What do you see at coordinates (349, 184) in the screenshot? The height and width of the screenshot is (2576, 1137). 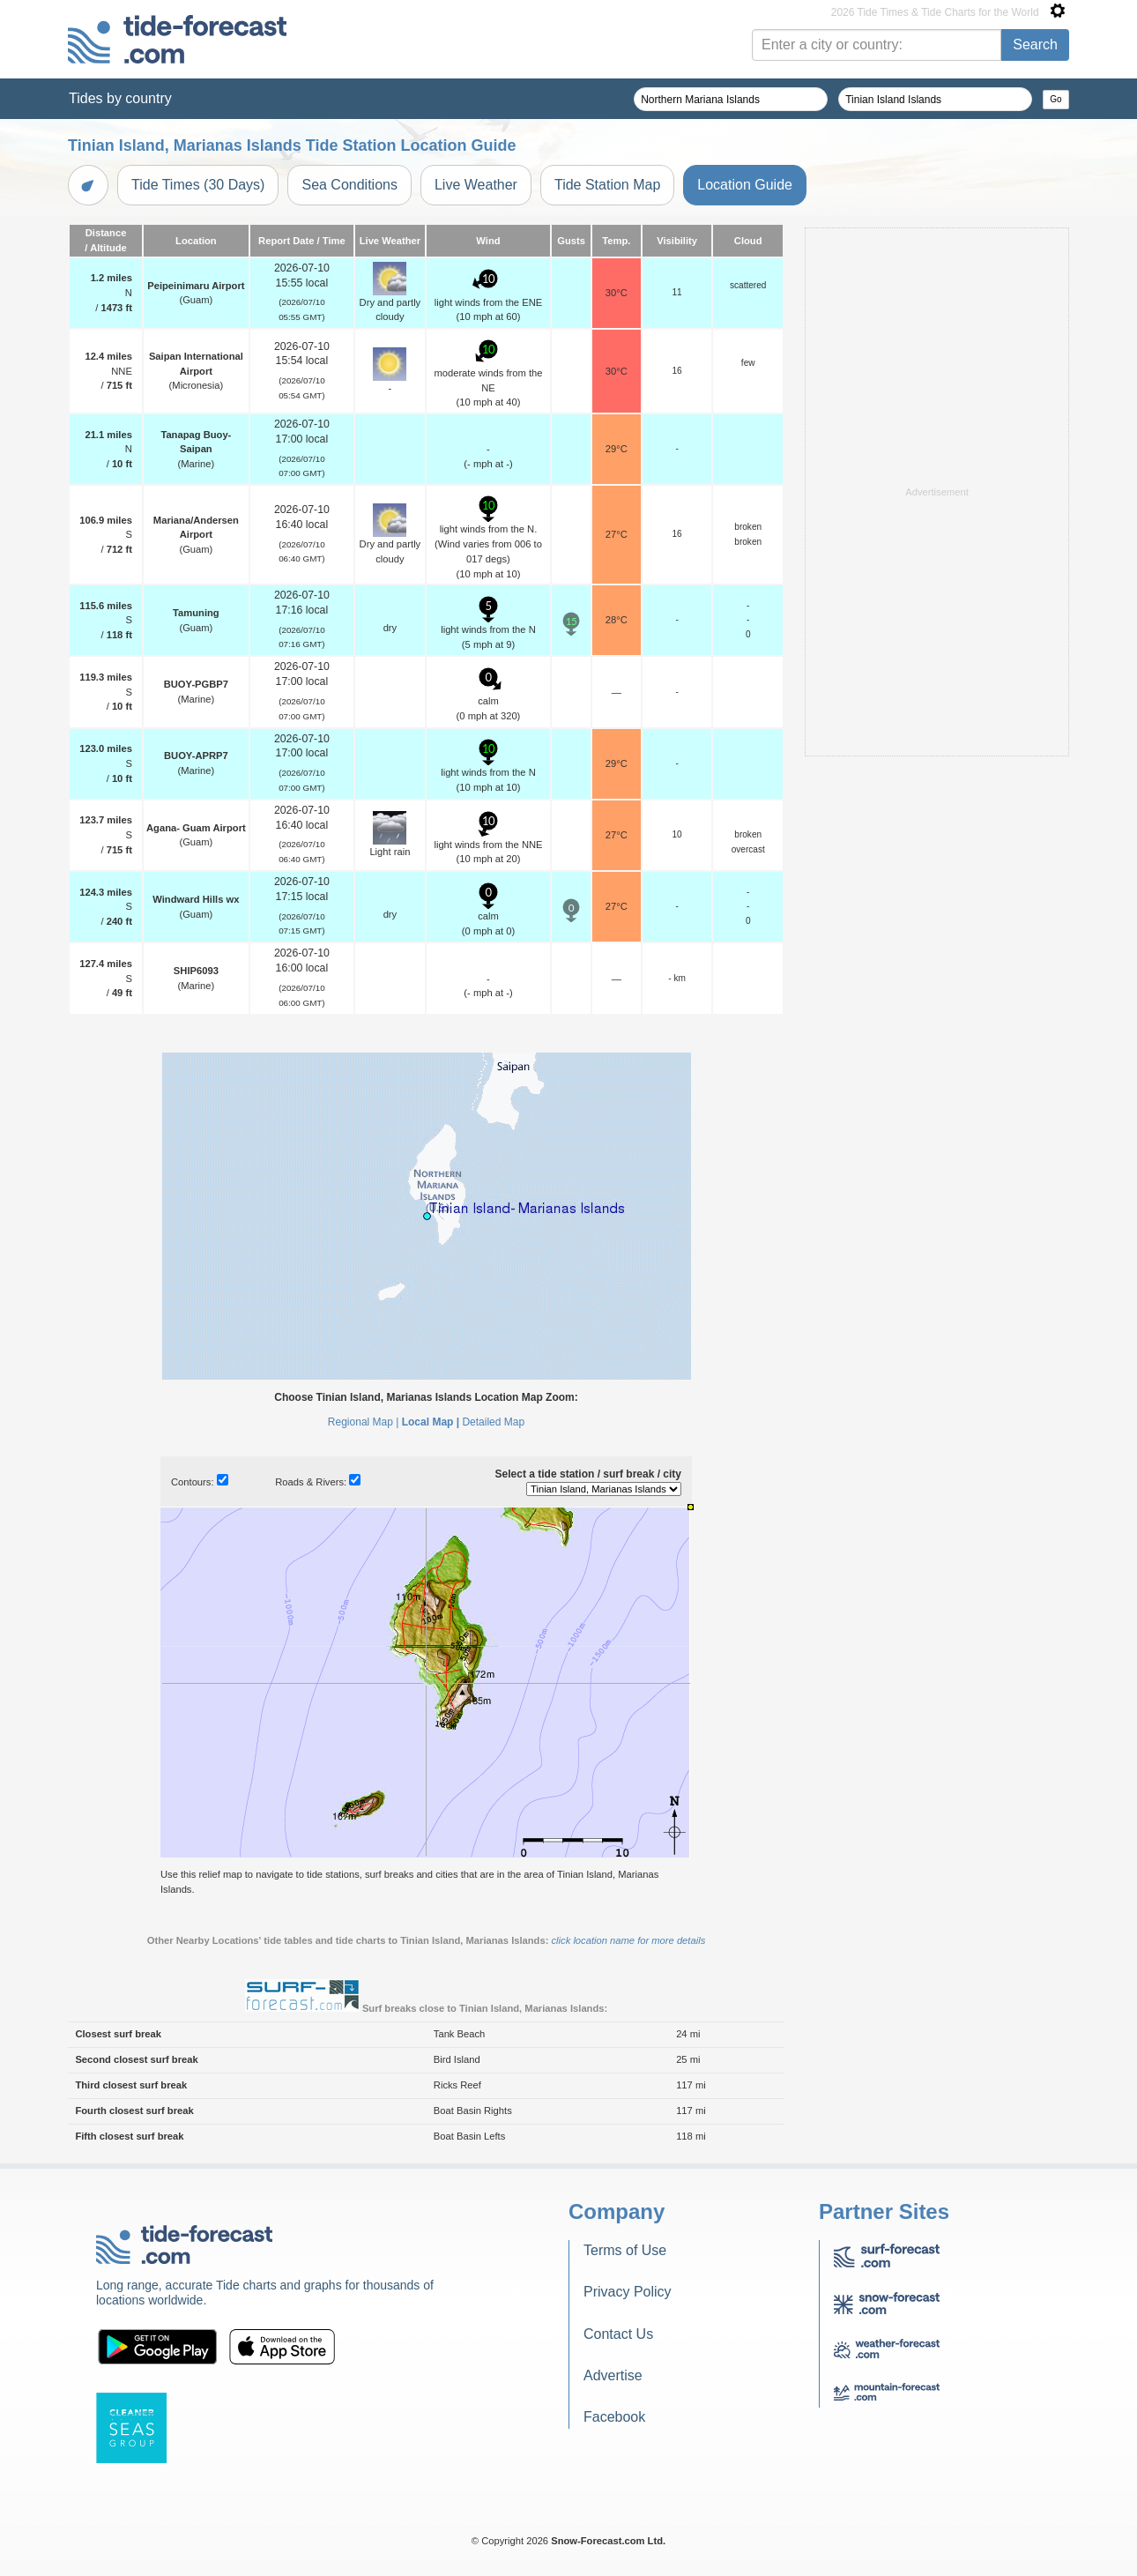 I see `Sea Conditions` at bounding box center [349, 184].